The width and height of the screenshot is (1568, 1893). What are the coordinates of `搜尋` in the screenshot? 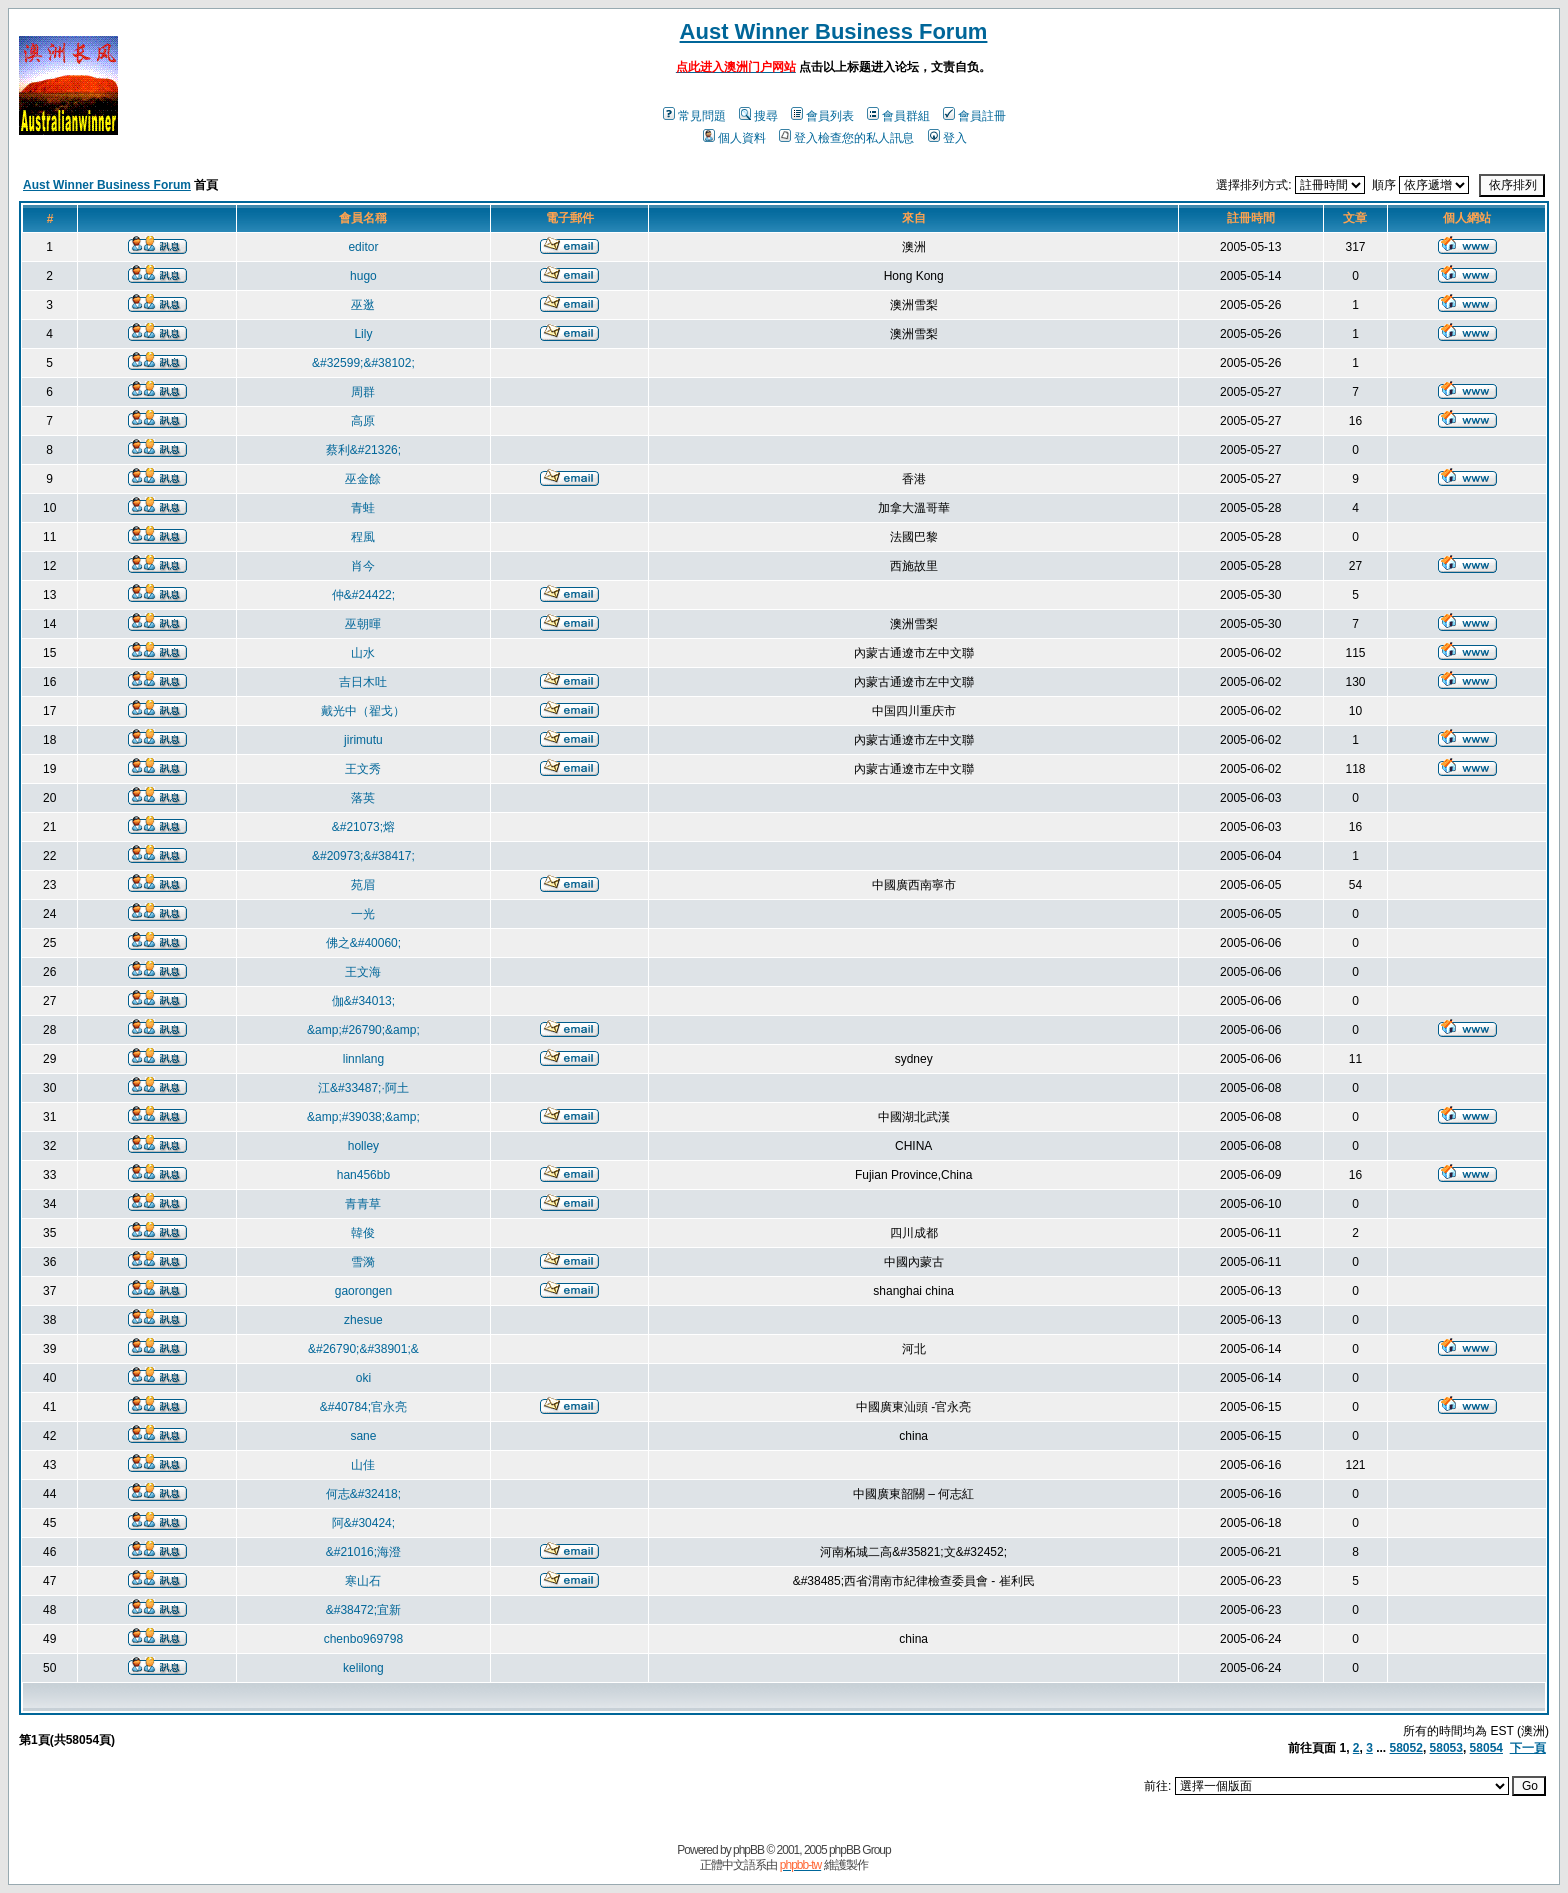 It's located at (758, 116).